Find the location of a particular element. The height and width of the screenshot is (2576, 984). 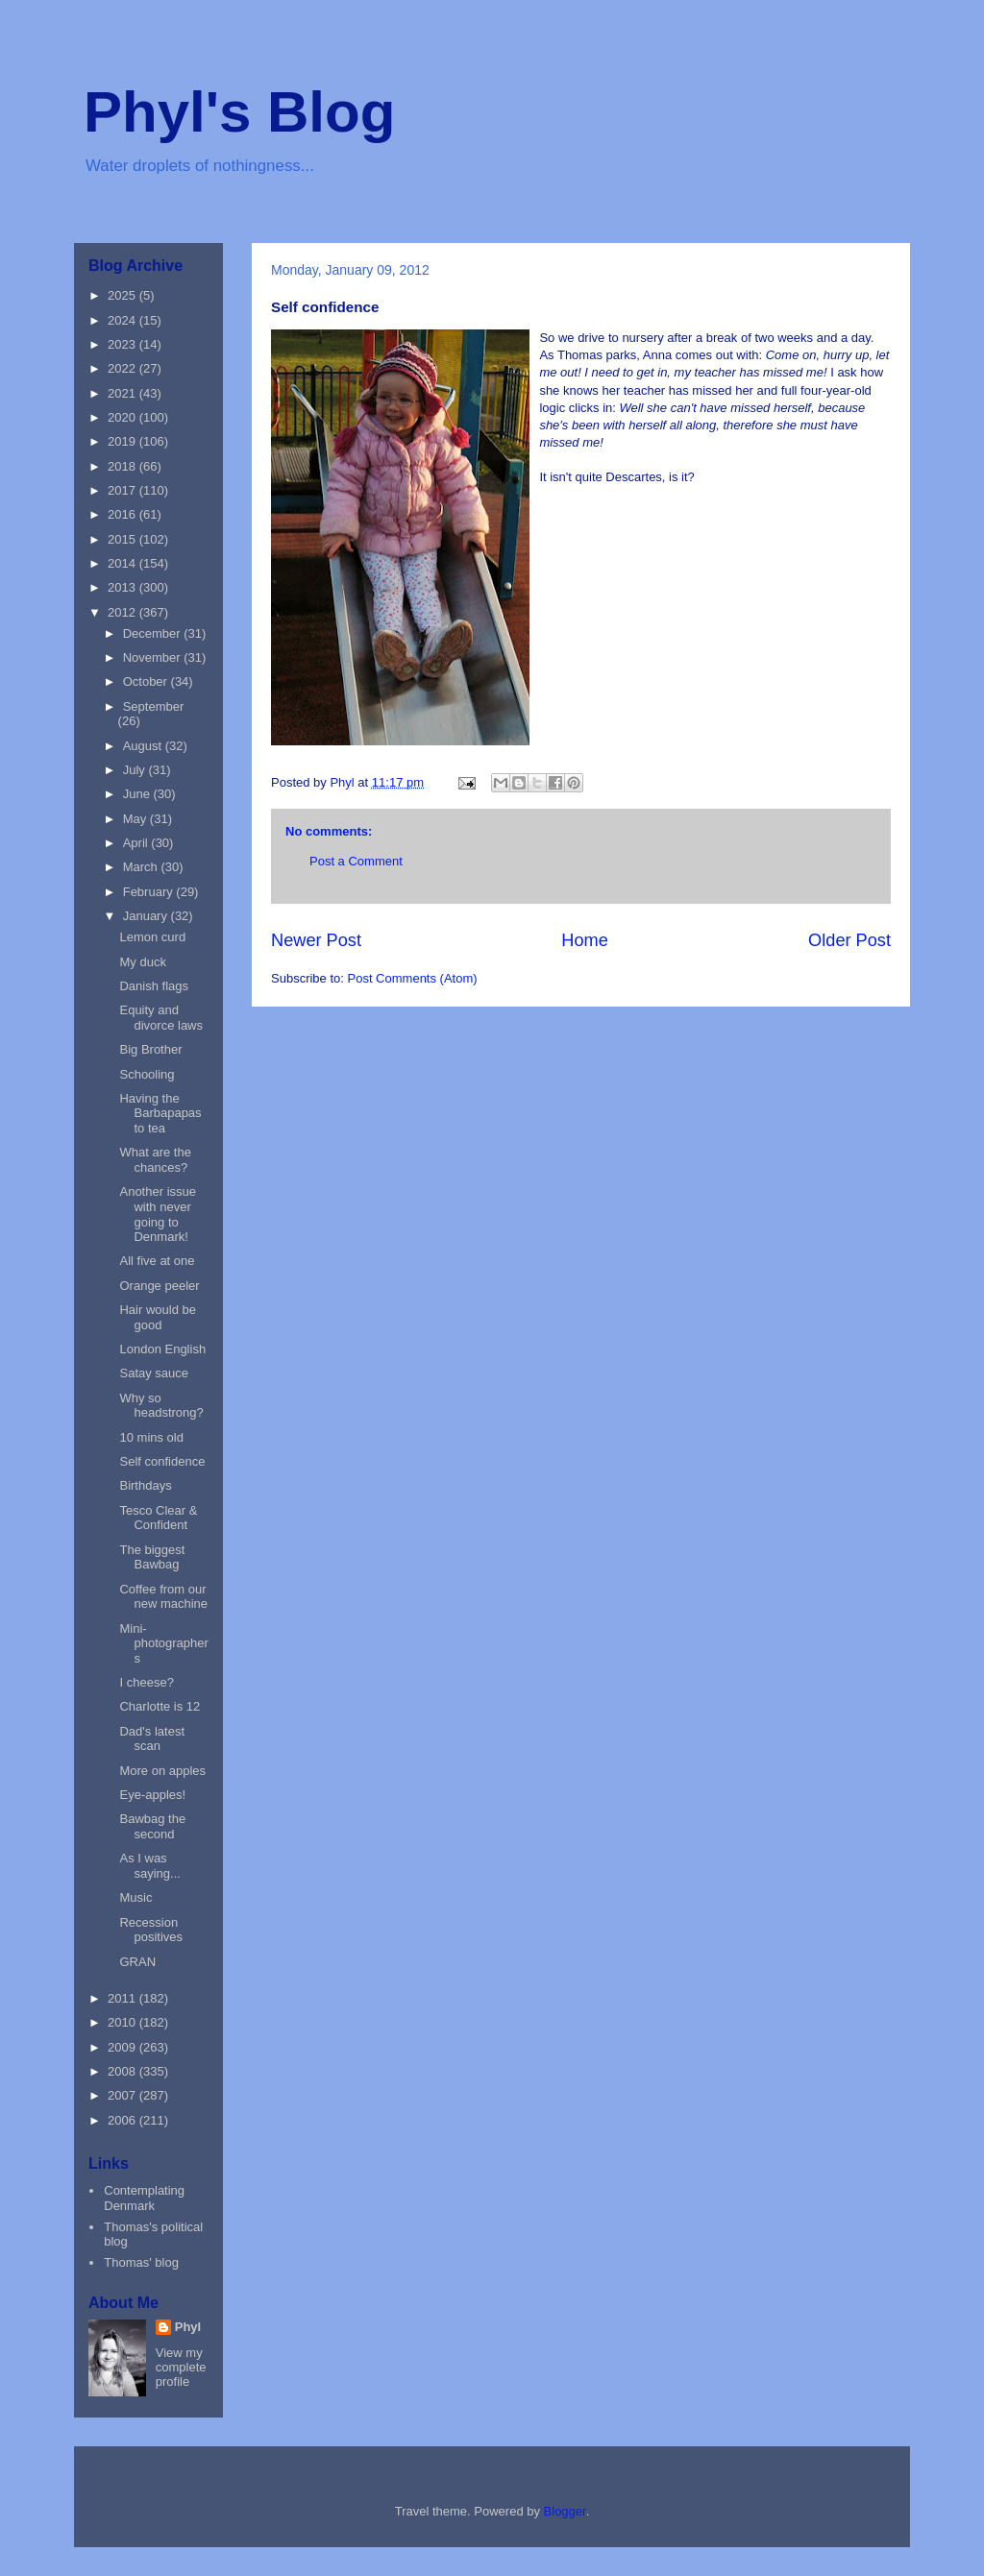

More on apples is located at coordinates (162, 1770).